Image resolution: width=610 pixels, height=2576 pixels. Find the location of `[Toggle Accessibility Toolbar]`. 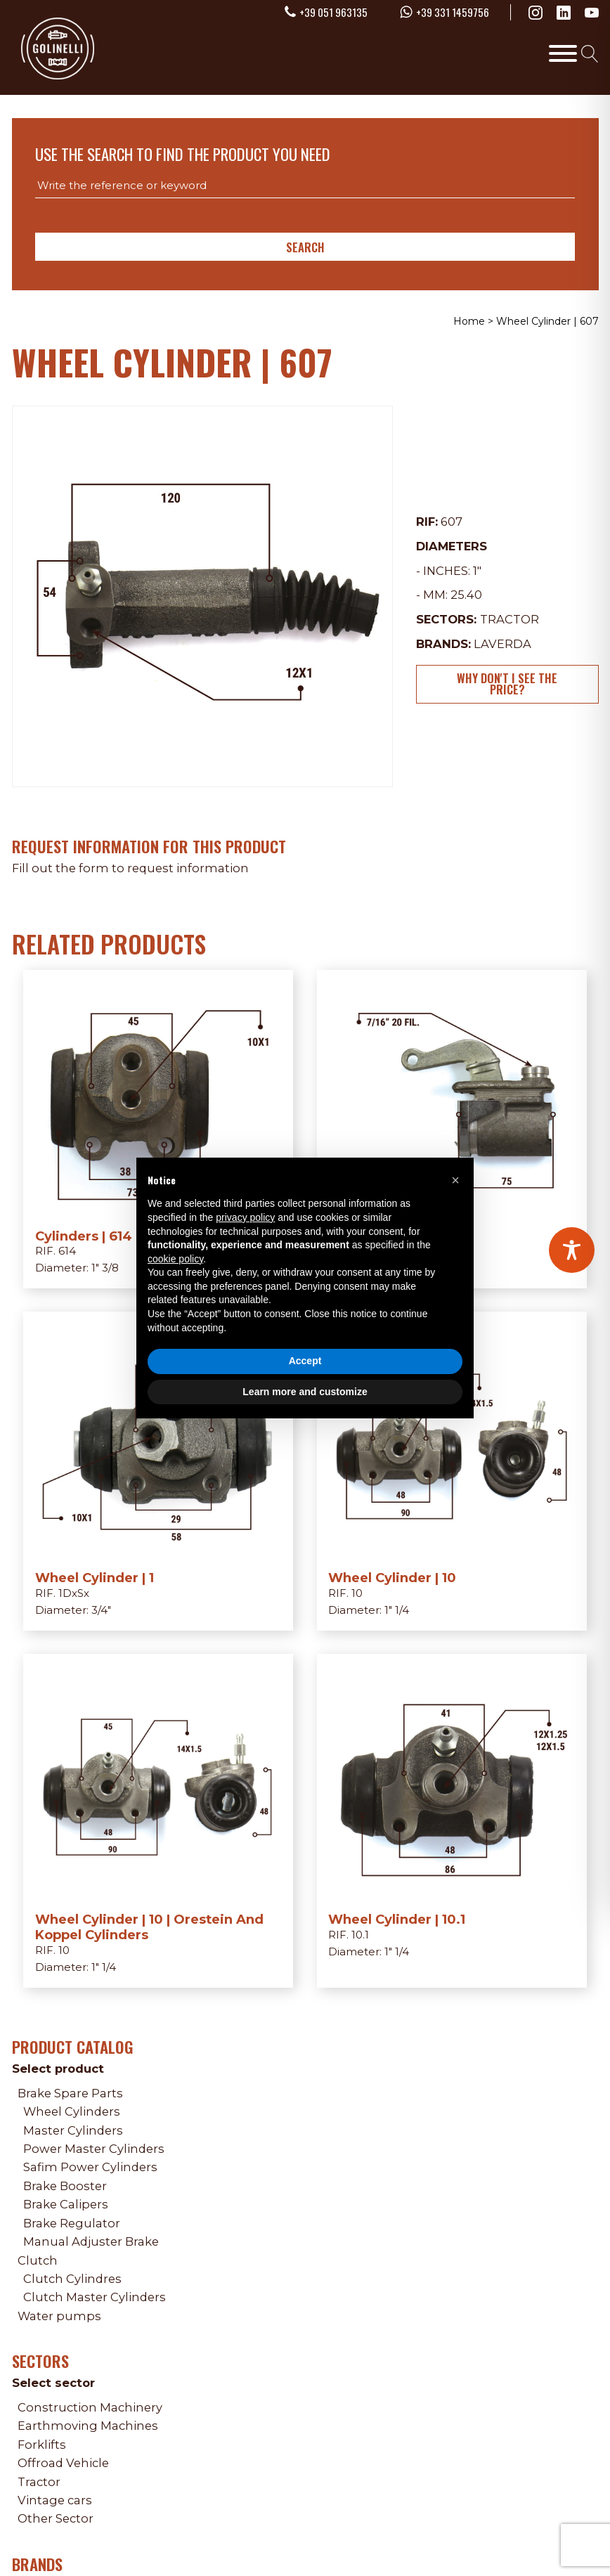

[Toggle Accessibility Toolbar] is located at coordinates (571, 1250).